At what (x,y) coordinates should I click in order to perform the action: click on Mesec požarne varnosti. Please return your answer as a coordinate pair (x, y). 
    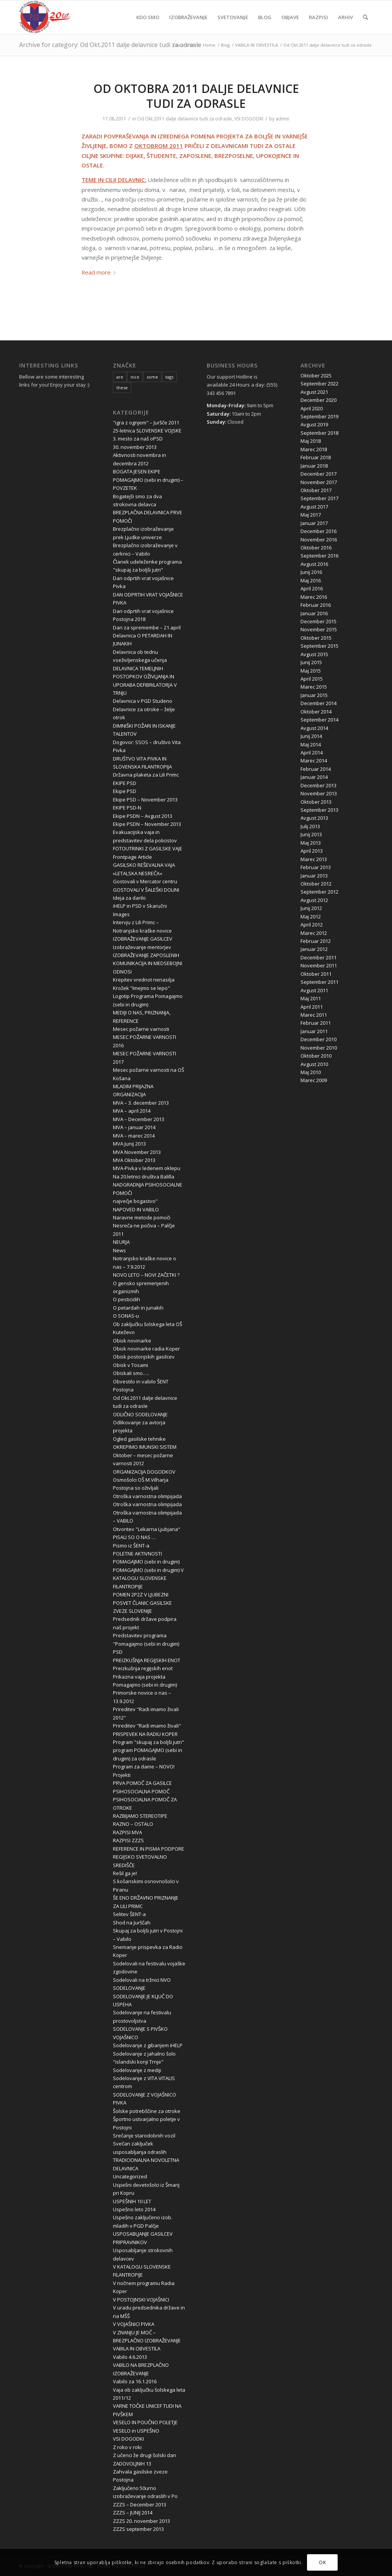
    Looking at the image, I should click on (141, 1029).